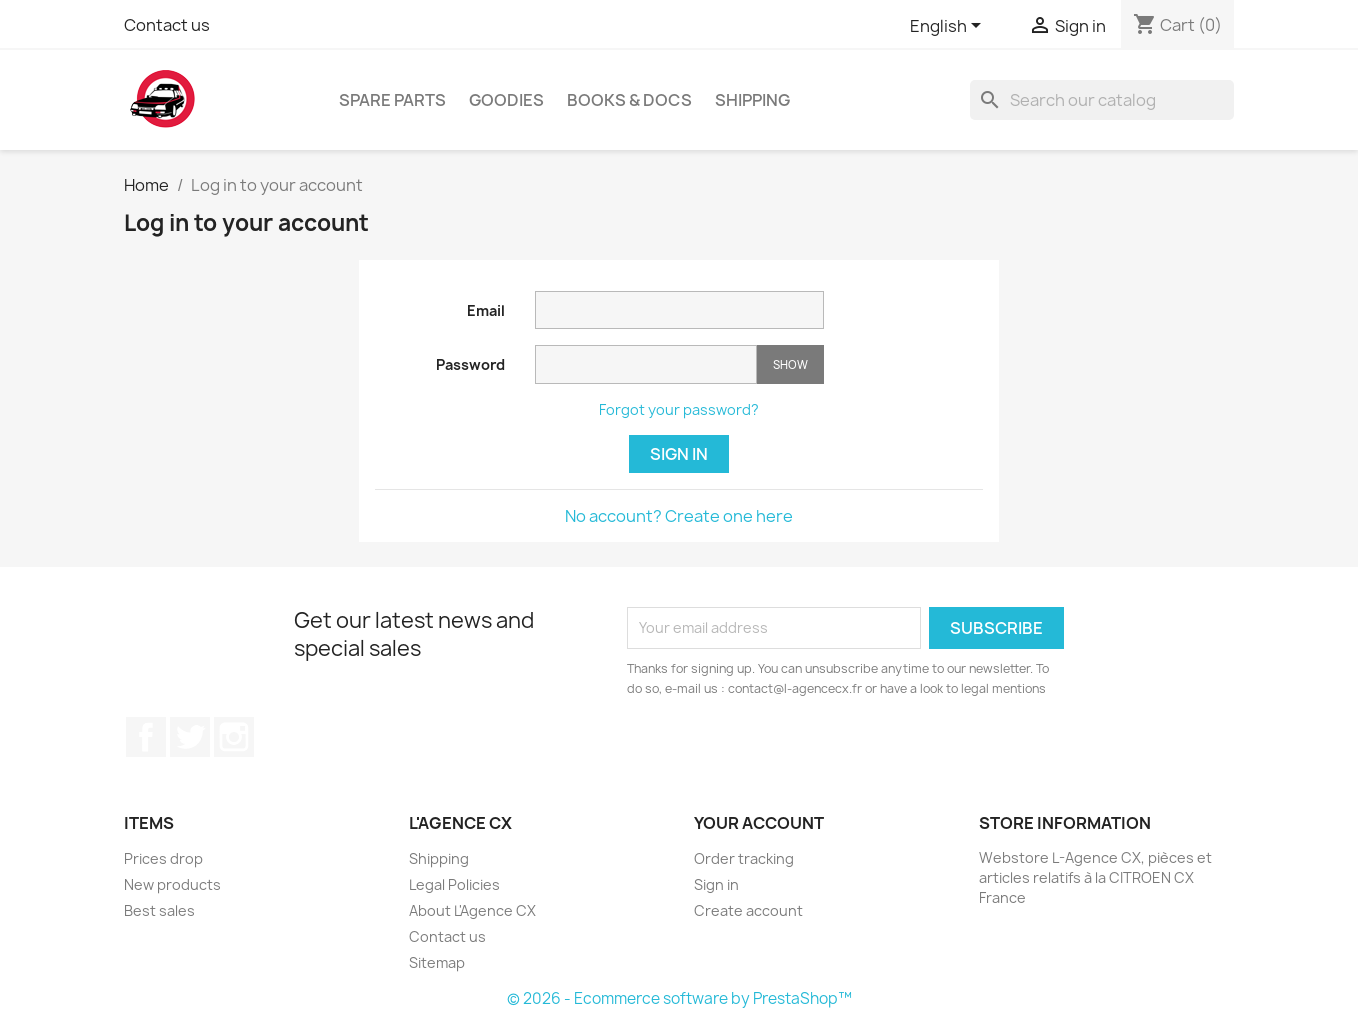  What do you see at coordinates (172, 884) in the screenshot?
I see `New products` at bounding box center [172, 884].